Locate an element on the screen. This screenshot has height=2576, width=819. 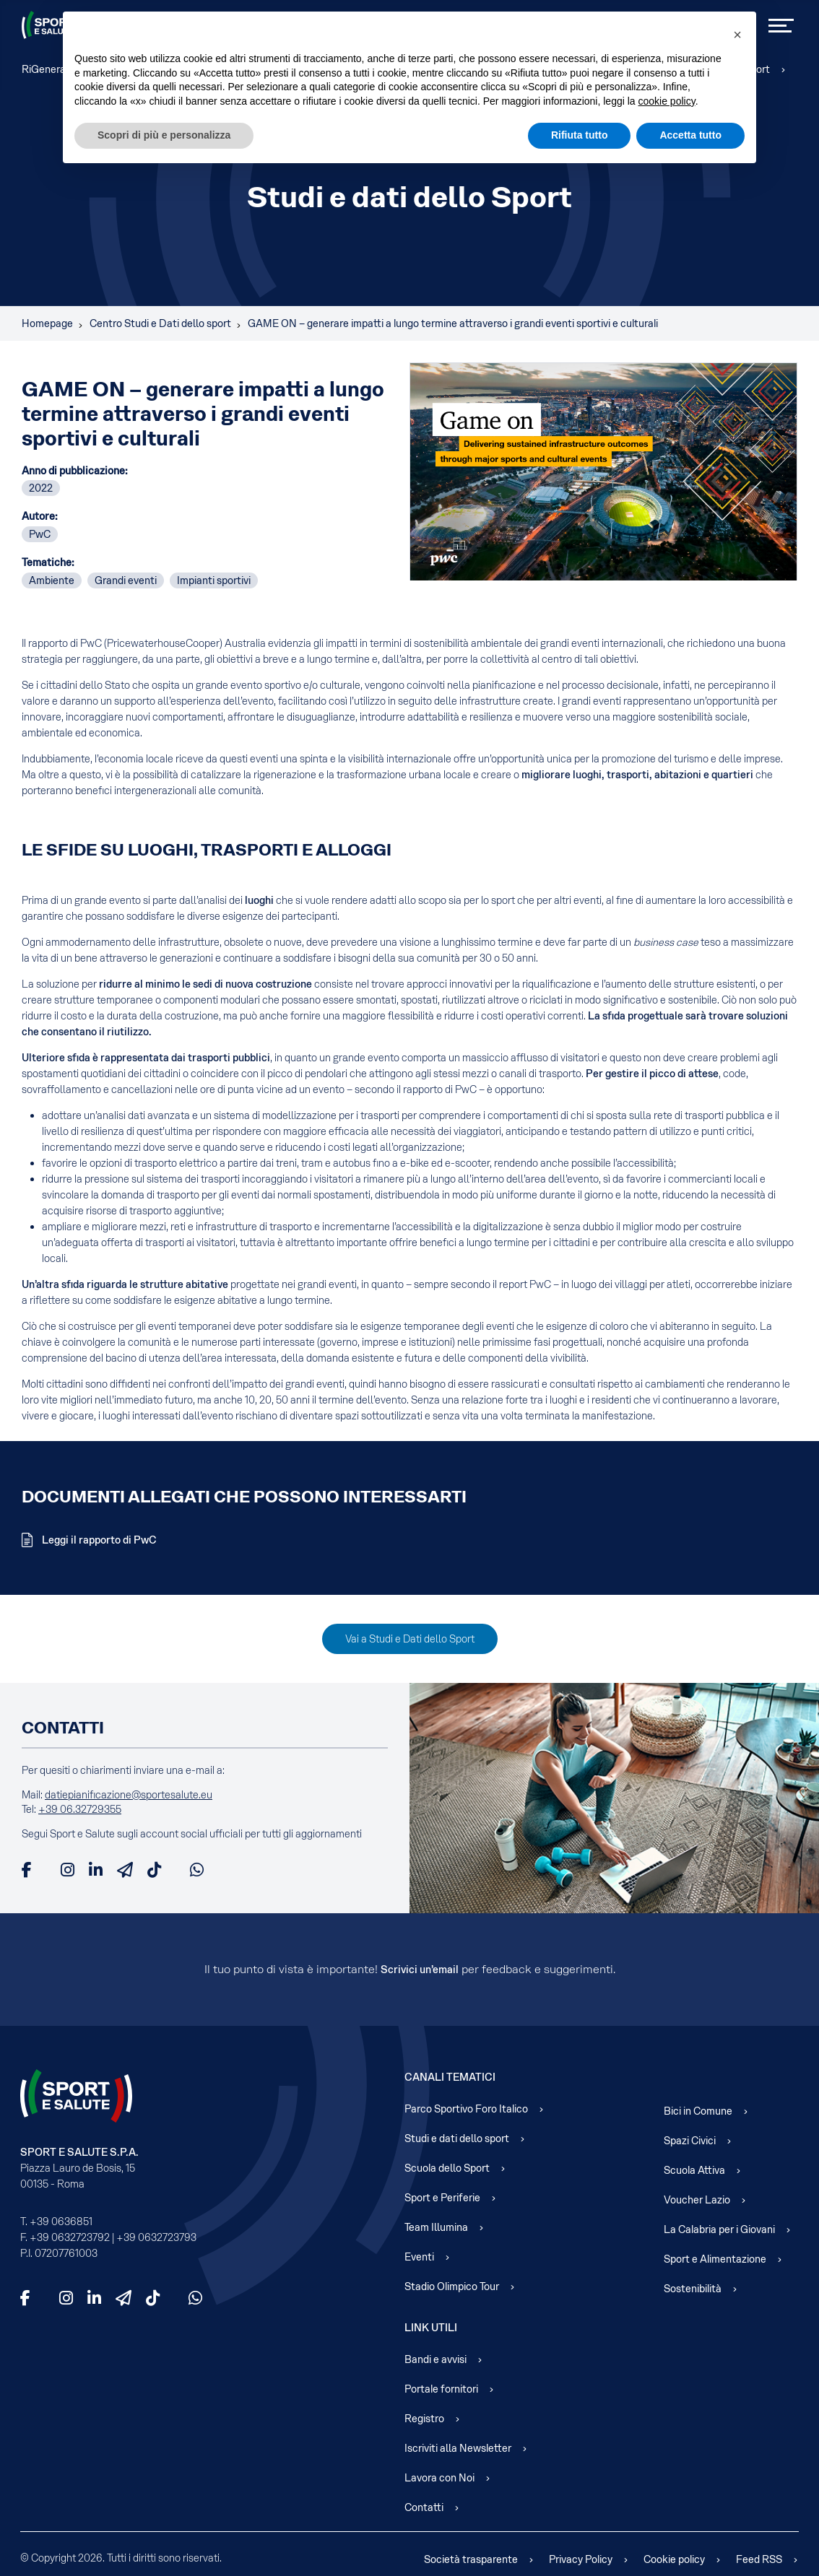
Scuola Attiva is located at coordinates (694, 2170).